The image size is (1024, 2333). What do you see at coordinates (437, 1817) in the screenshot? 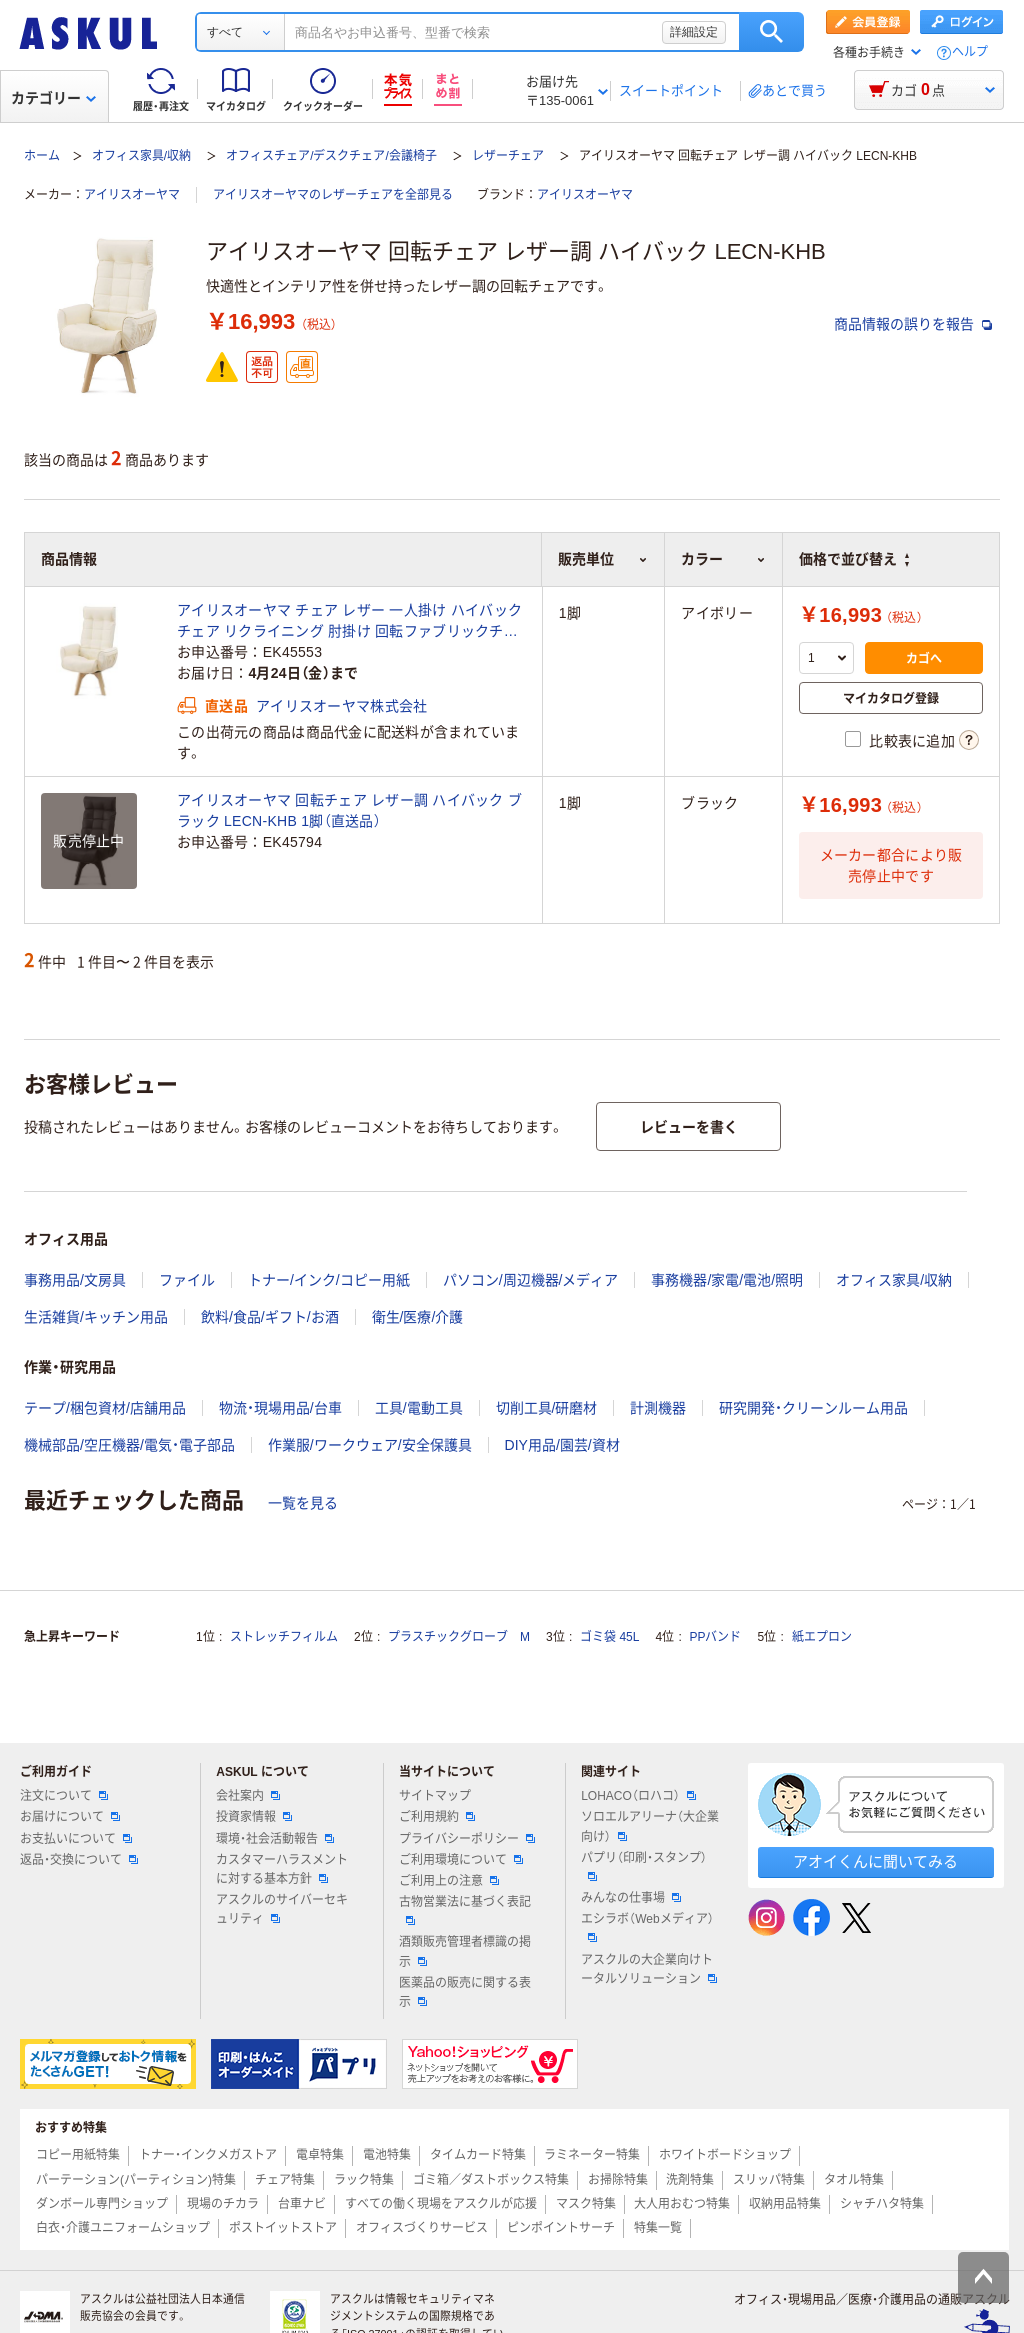
I see `ご利用規約` at bounding box center [437, 1817].